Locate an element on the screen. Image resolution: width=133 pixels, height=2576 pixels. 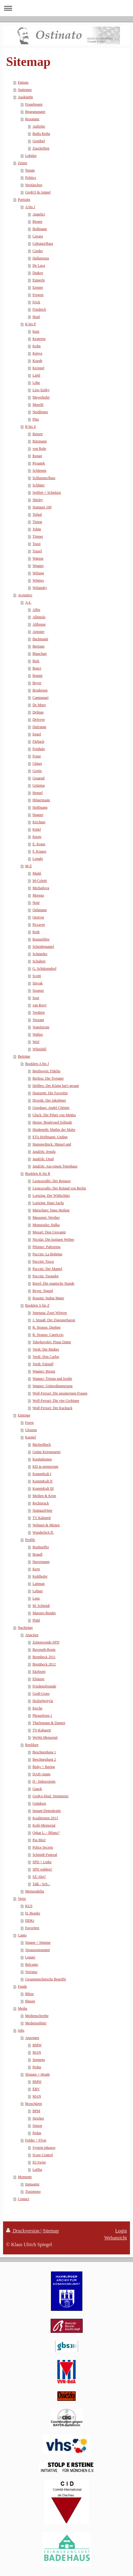
Wagner: Götterdämmerung is located at coordinates (52, 1386).